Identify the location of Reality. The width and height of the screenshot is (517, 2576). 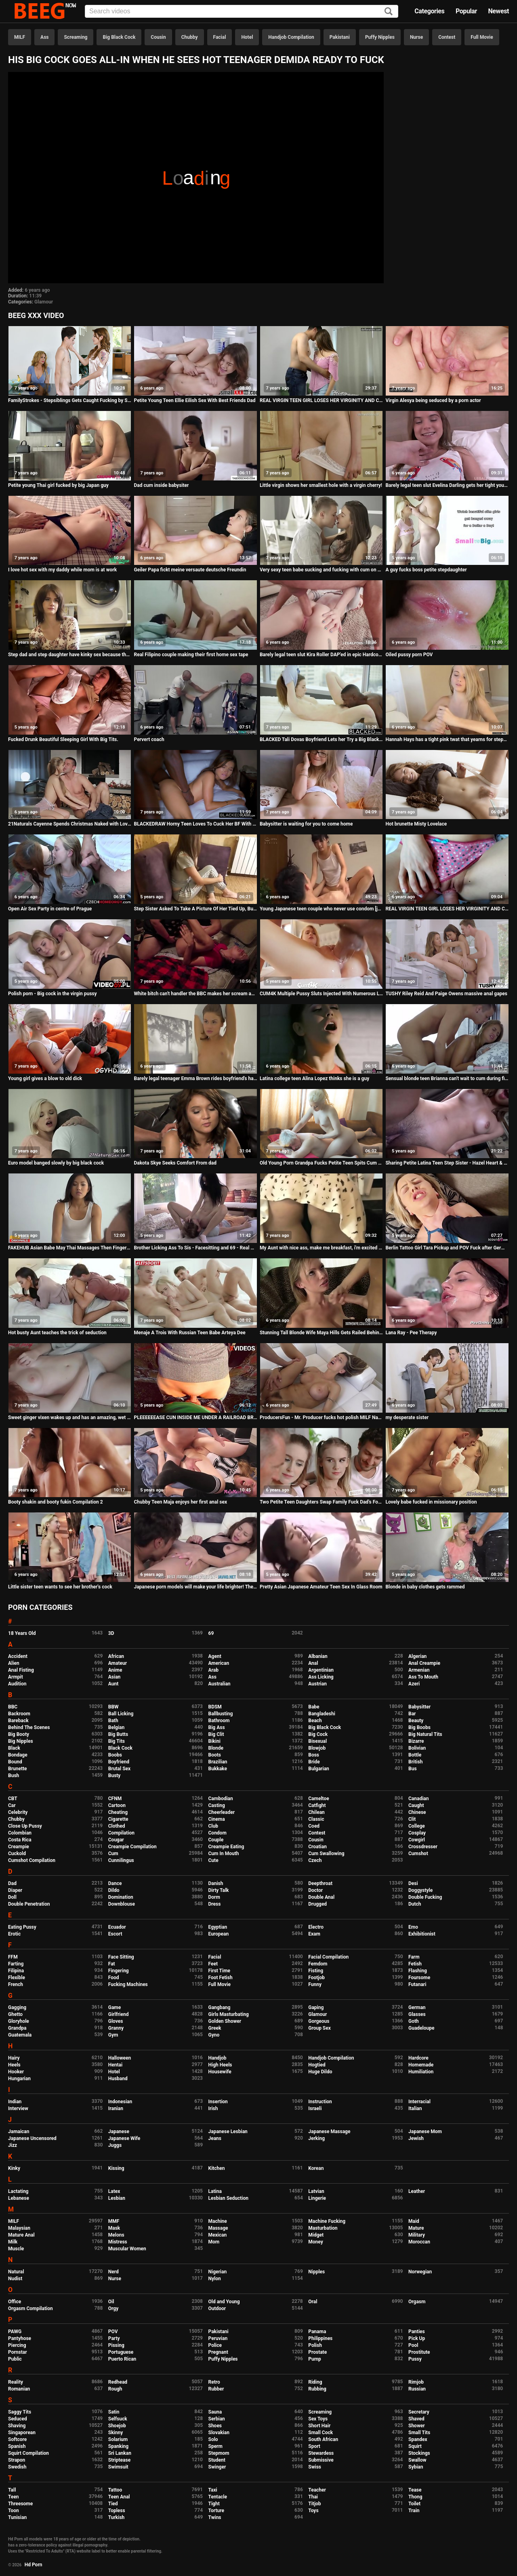
(15, 2382).